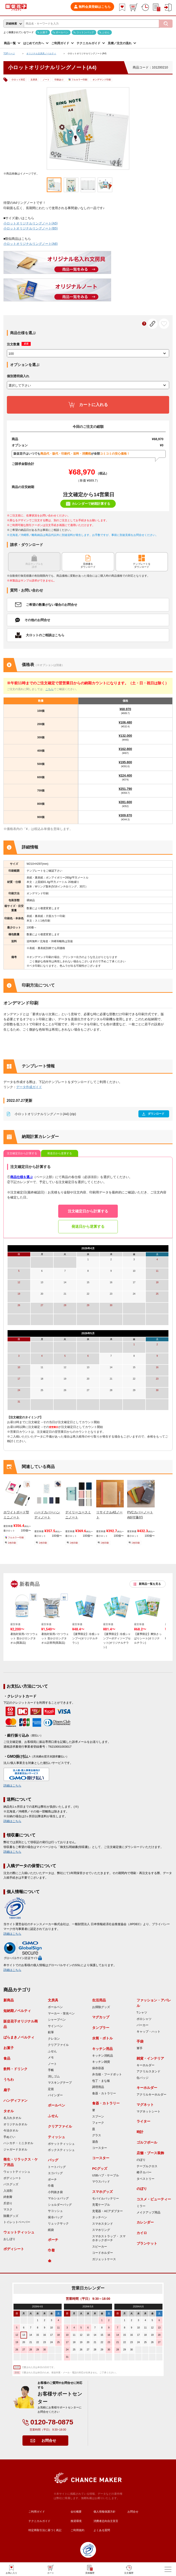 The height and width of the screenshot is (2576, 176). I want to click on テーブルクロス, so click(147, 2166).